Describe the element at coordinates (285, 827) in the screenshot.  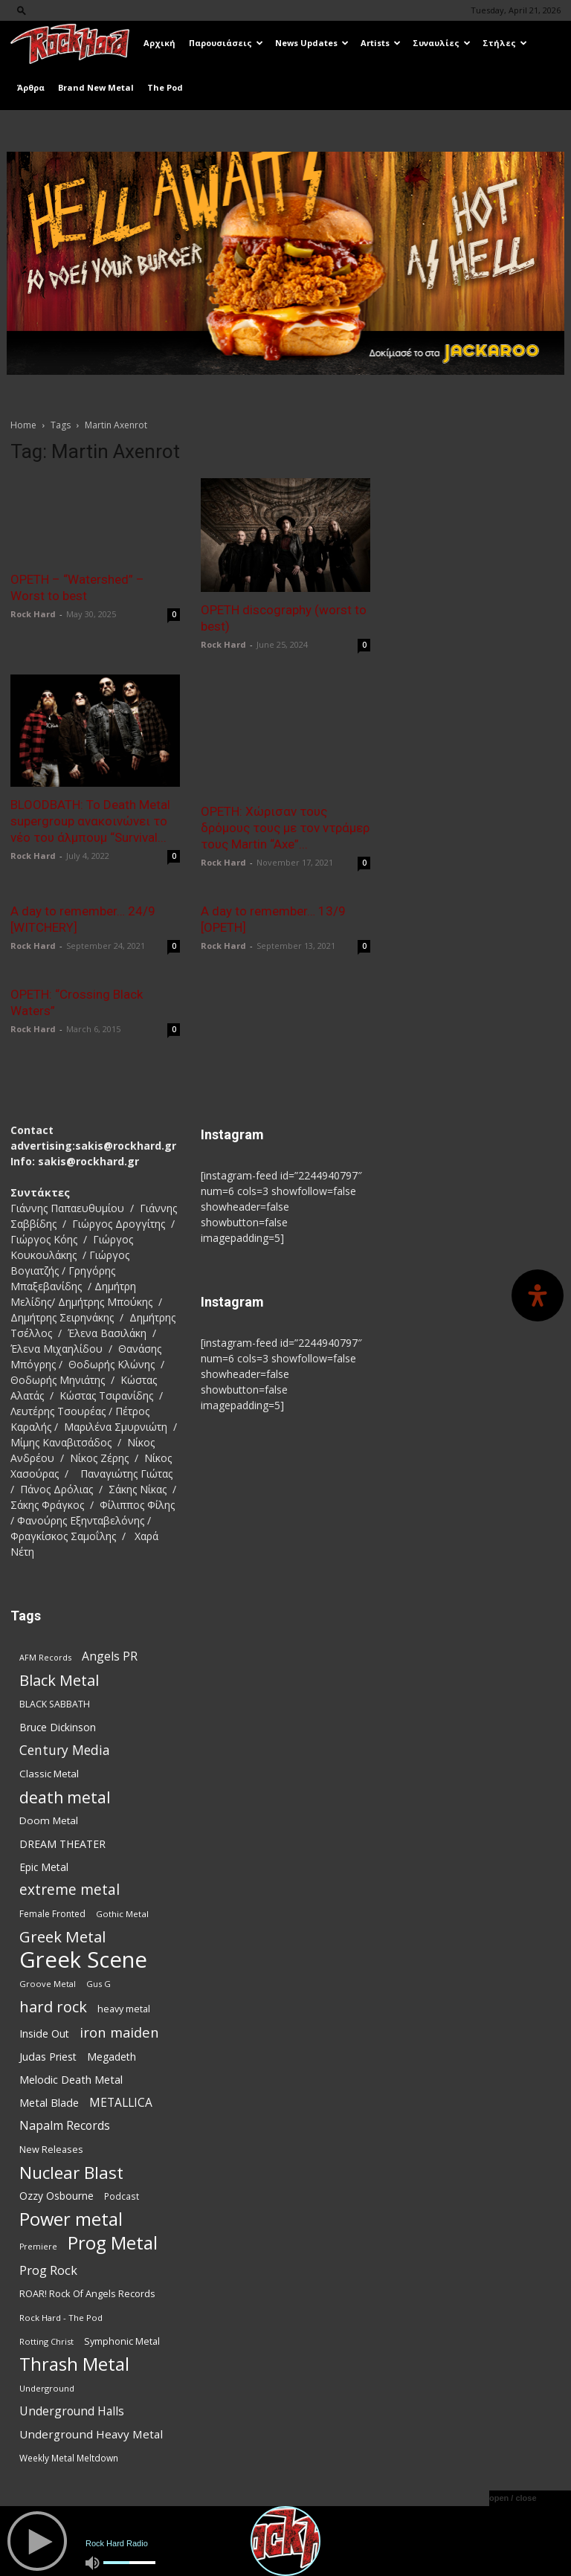
I see `OPETH: Χώρισαν τους δρόμους τους με τον ντράμερ τους Martin “Axe”...` at that location.